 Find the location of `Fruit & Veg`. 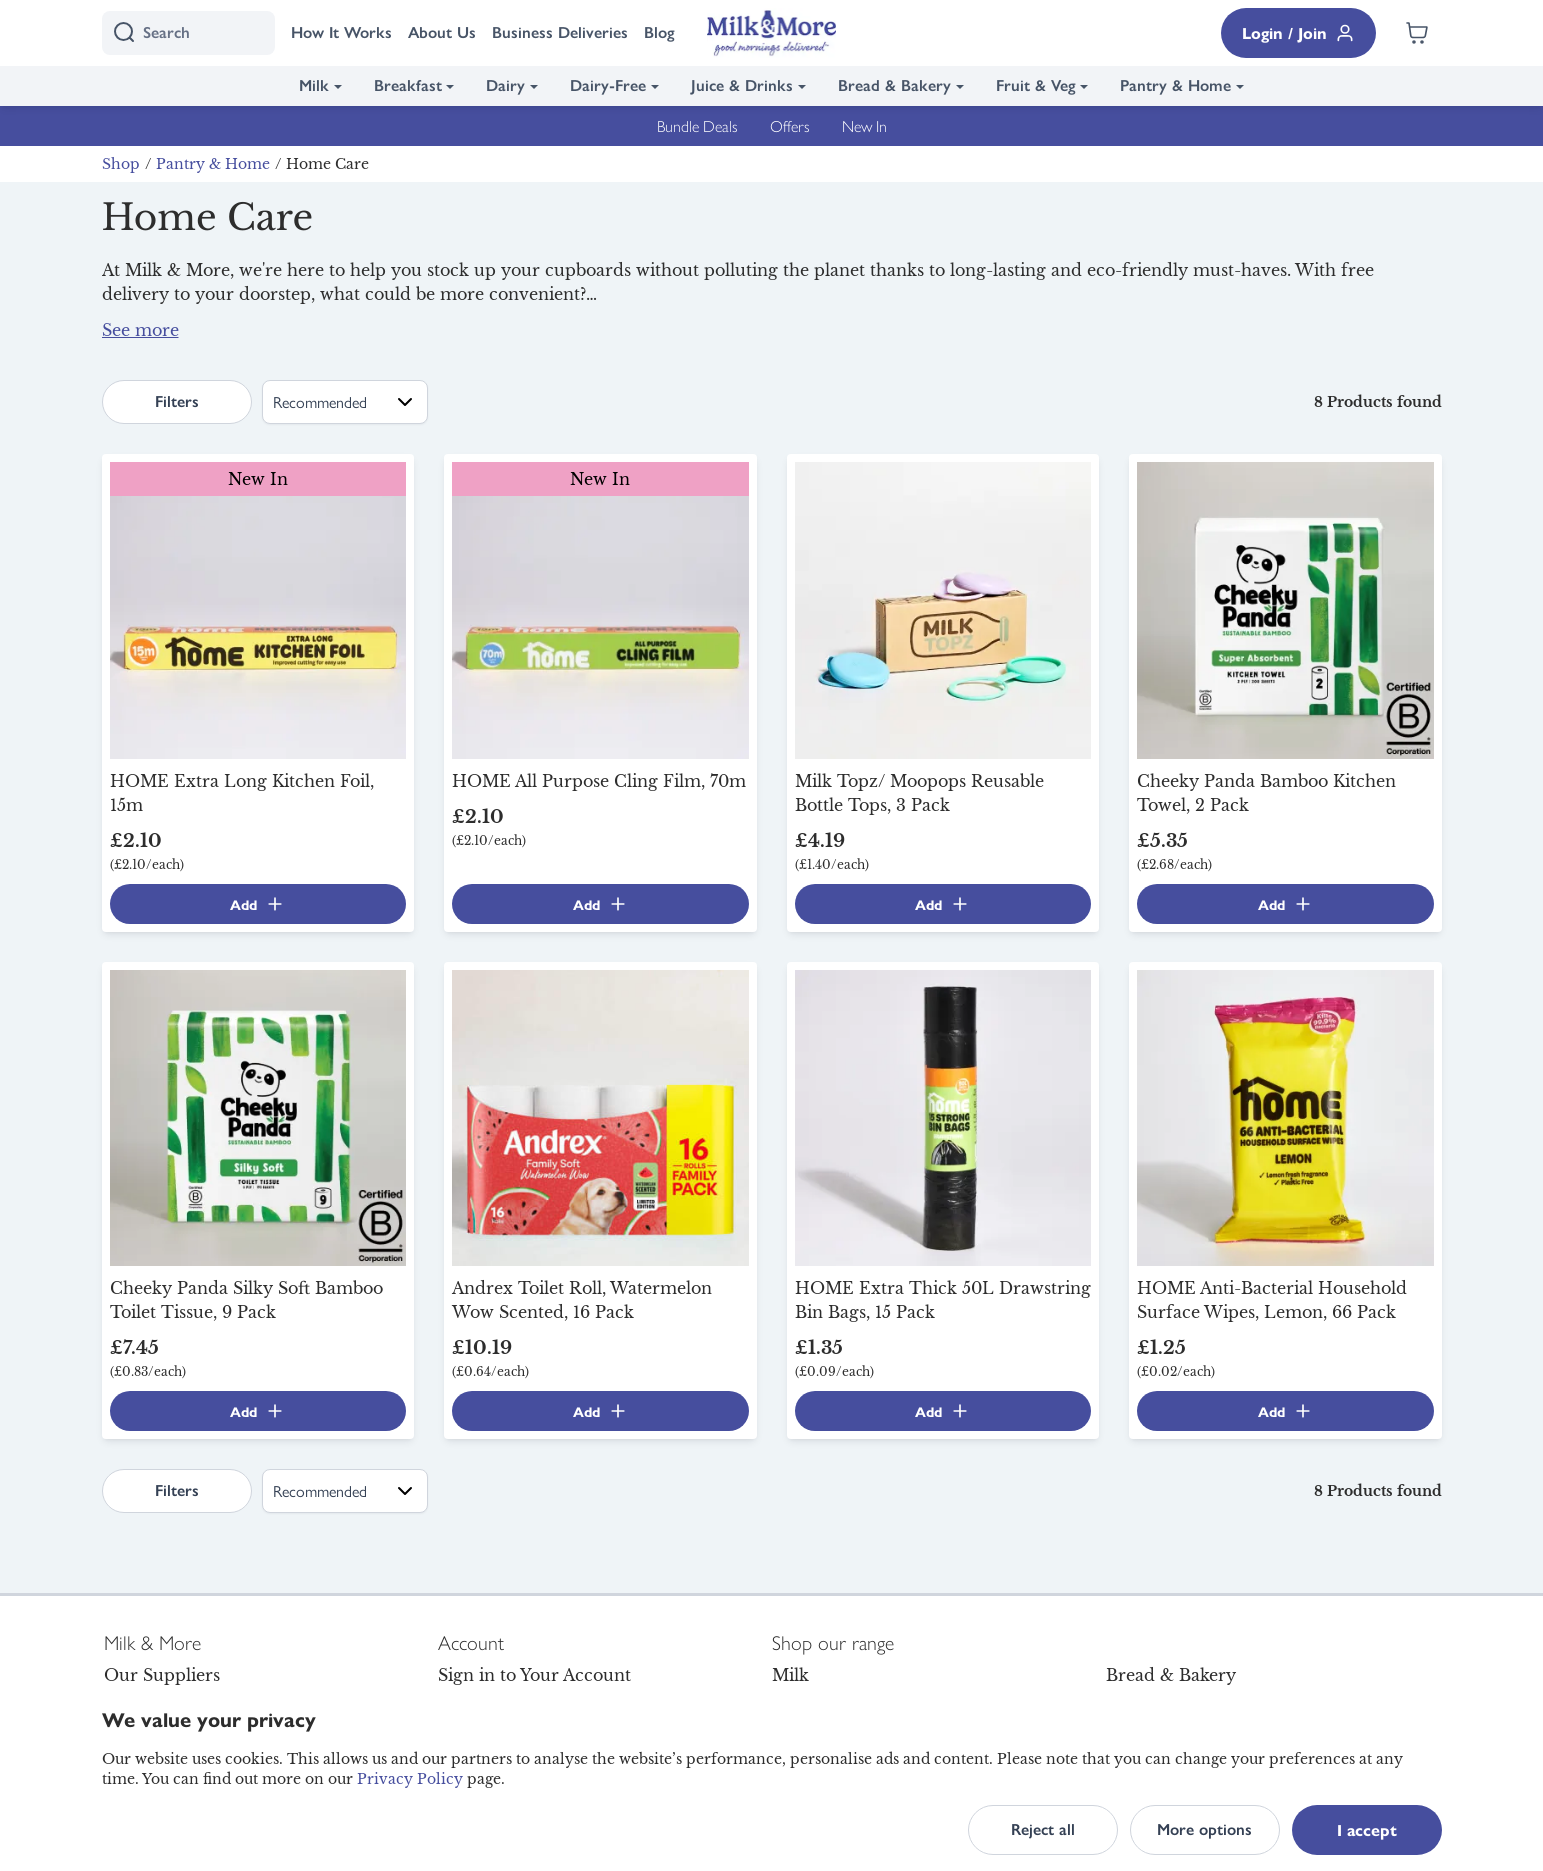

Fruit & Veg is located at coordinates (1036, 85).